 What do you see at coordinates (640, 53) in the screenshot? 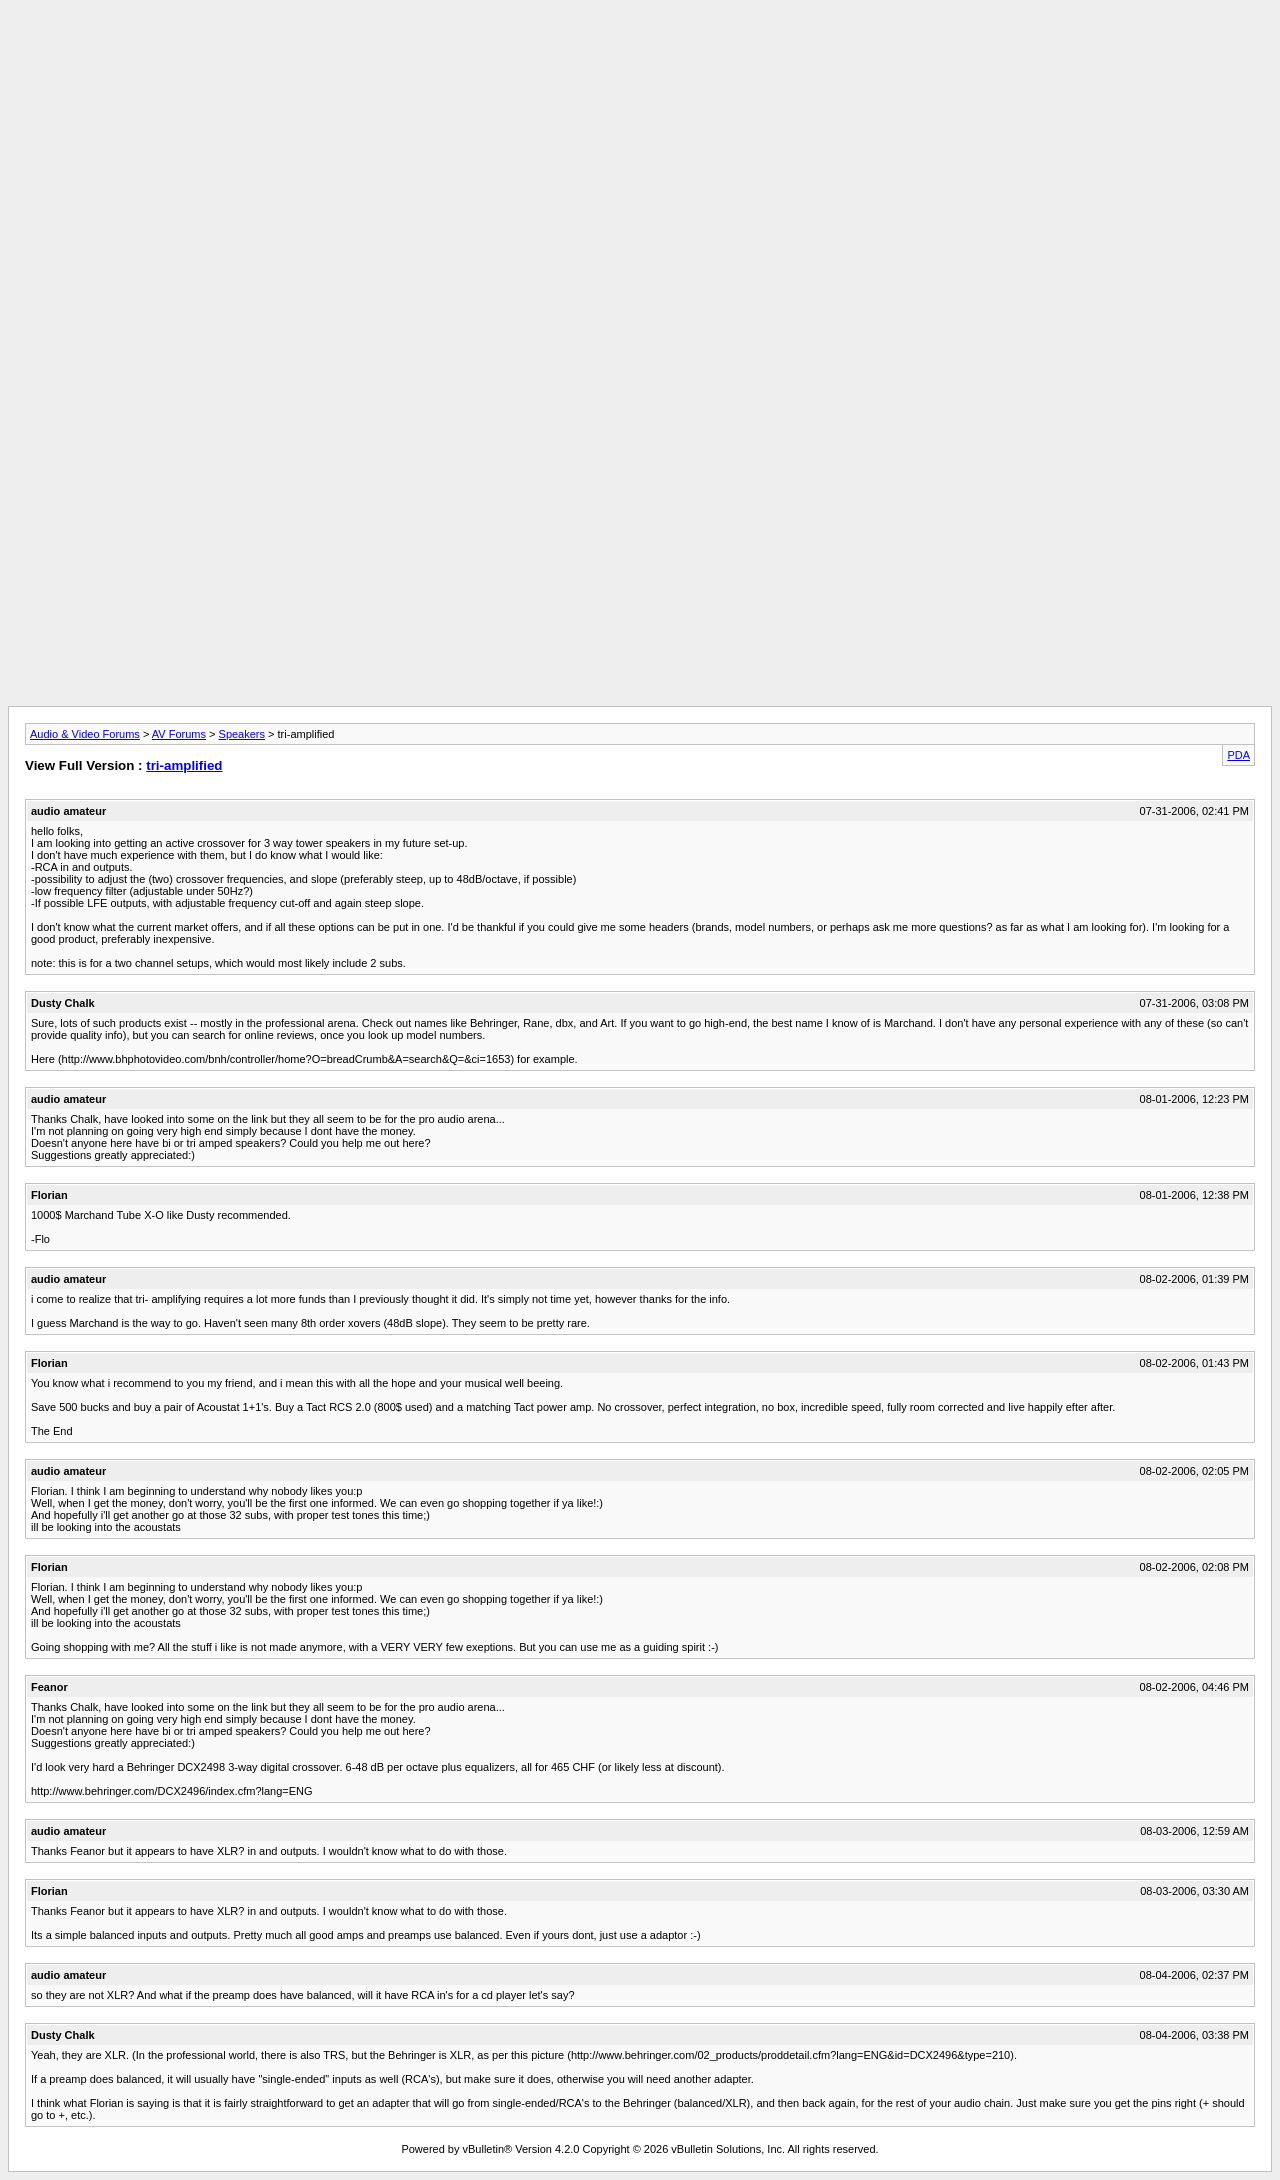
I see `[Advertisement]` at bounding box center [640, 53].